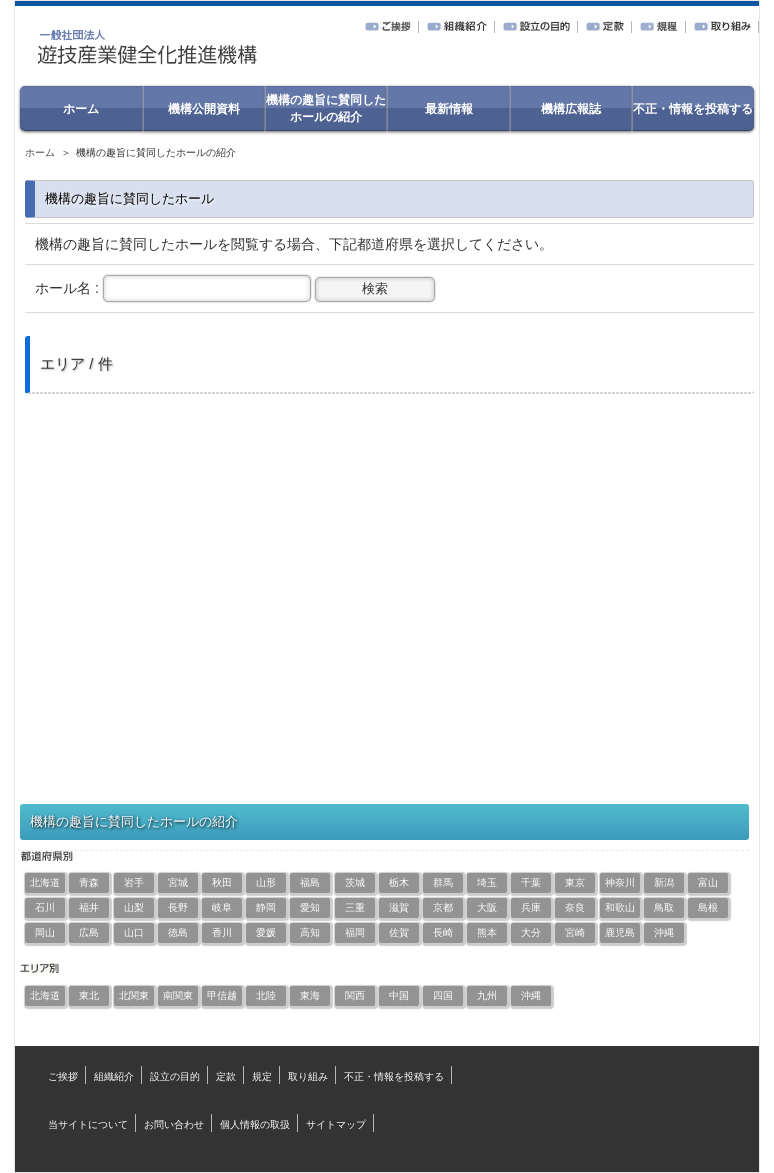  Describe the element at coordinates (175, 1076) in the screenshot. I see `設立の目的` at that location.